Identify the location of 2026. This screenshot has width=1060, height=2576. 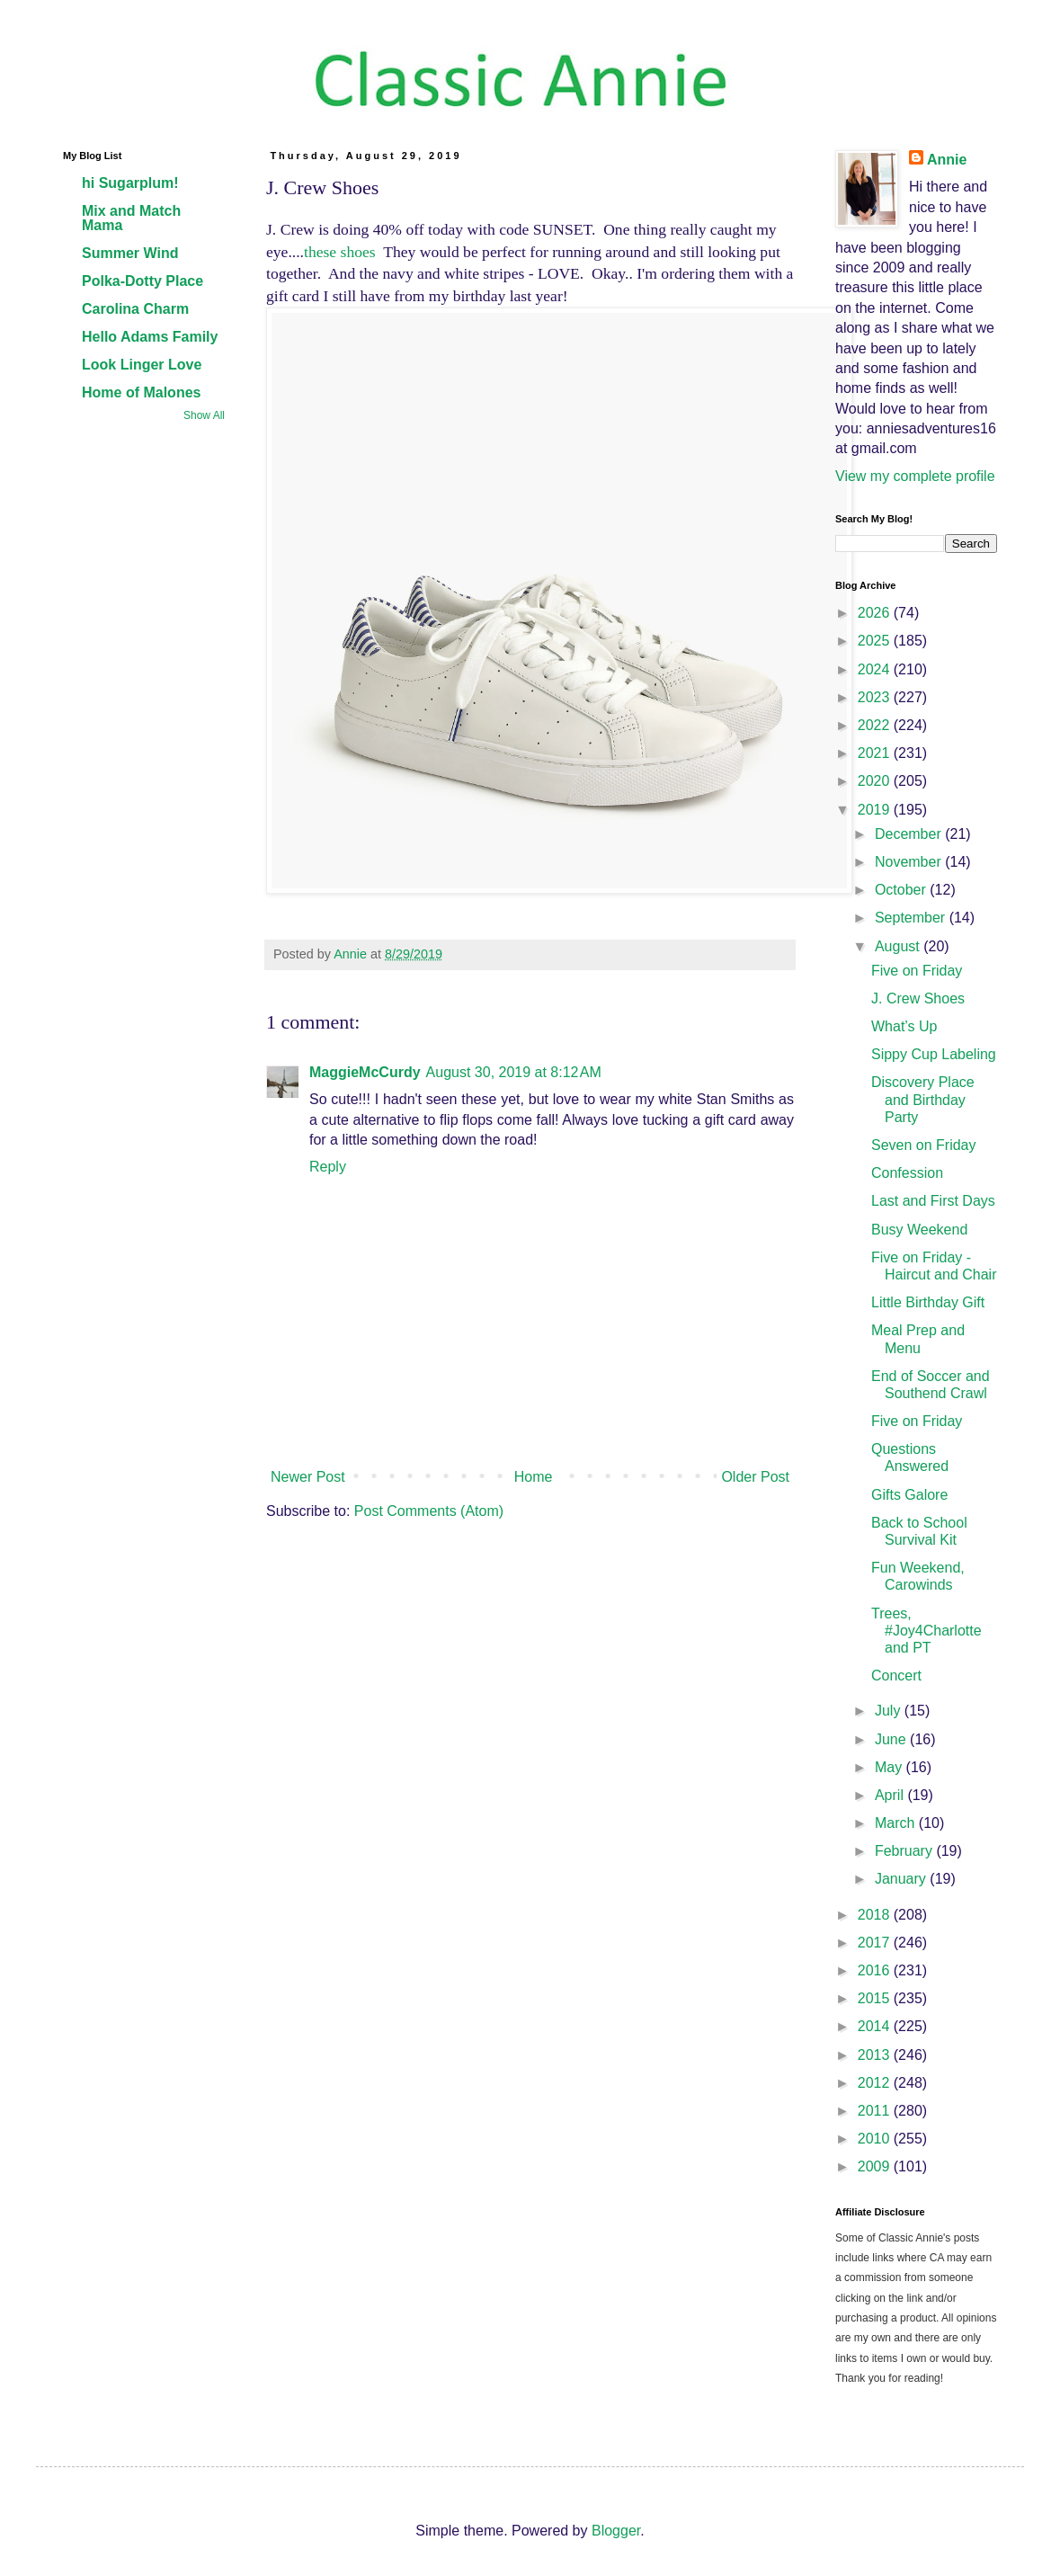
(876, 612).